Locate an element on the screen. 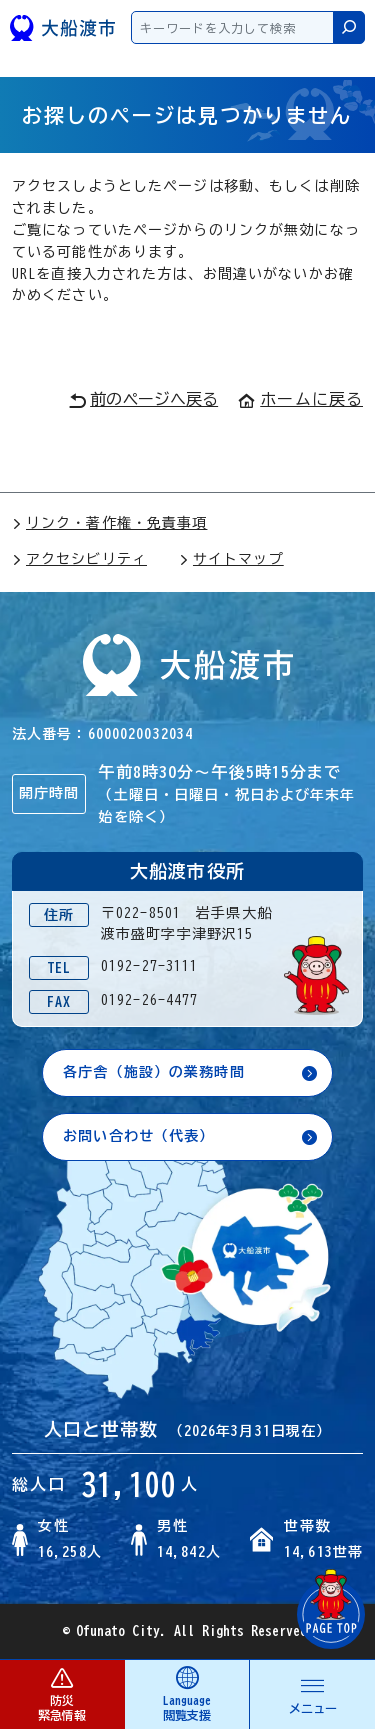 This screenshot has width=375, height=1729. ホームに戻る is located at coordinates (300, 399).